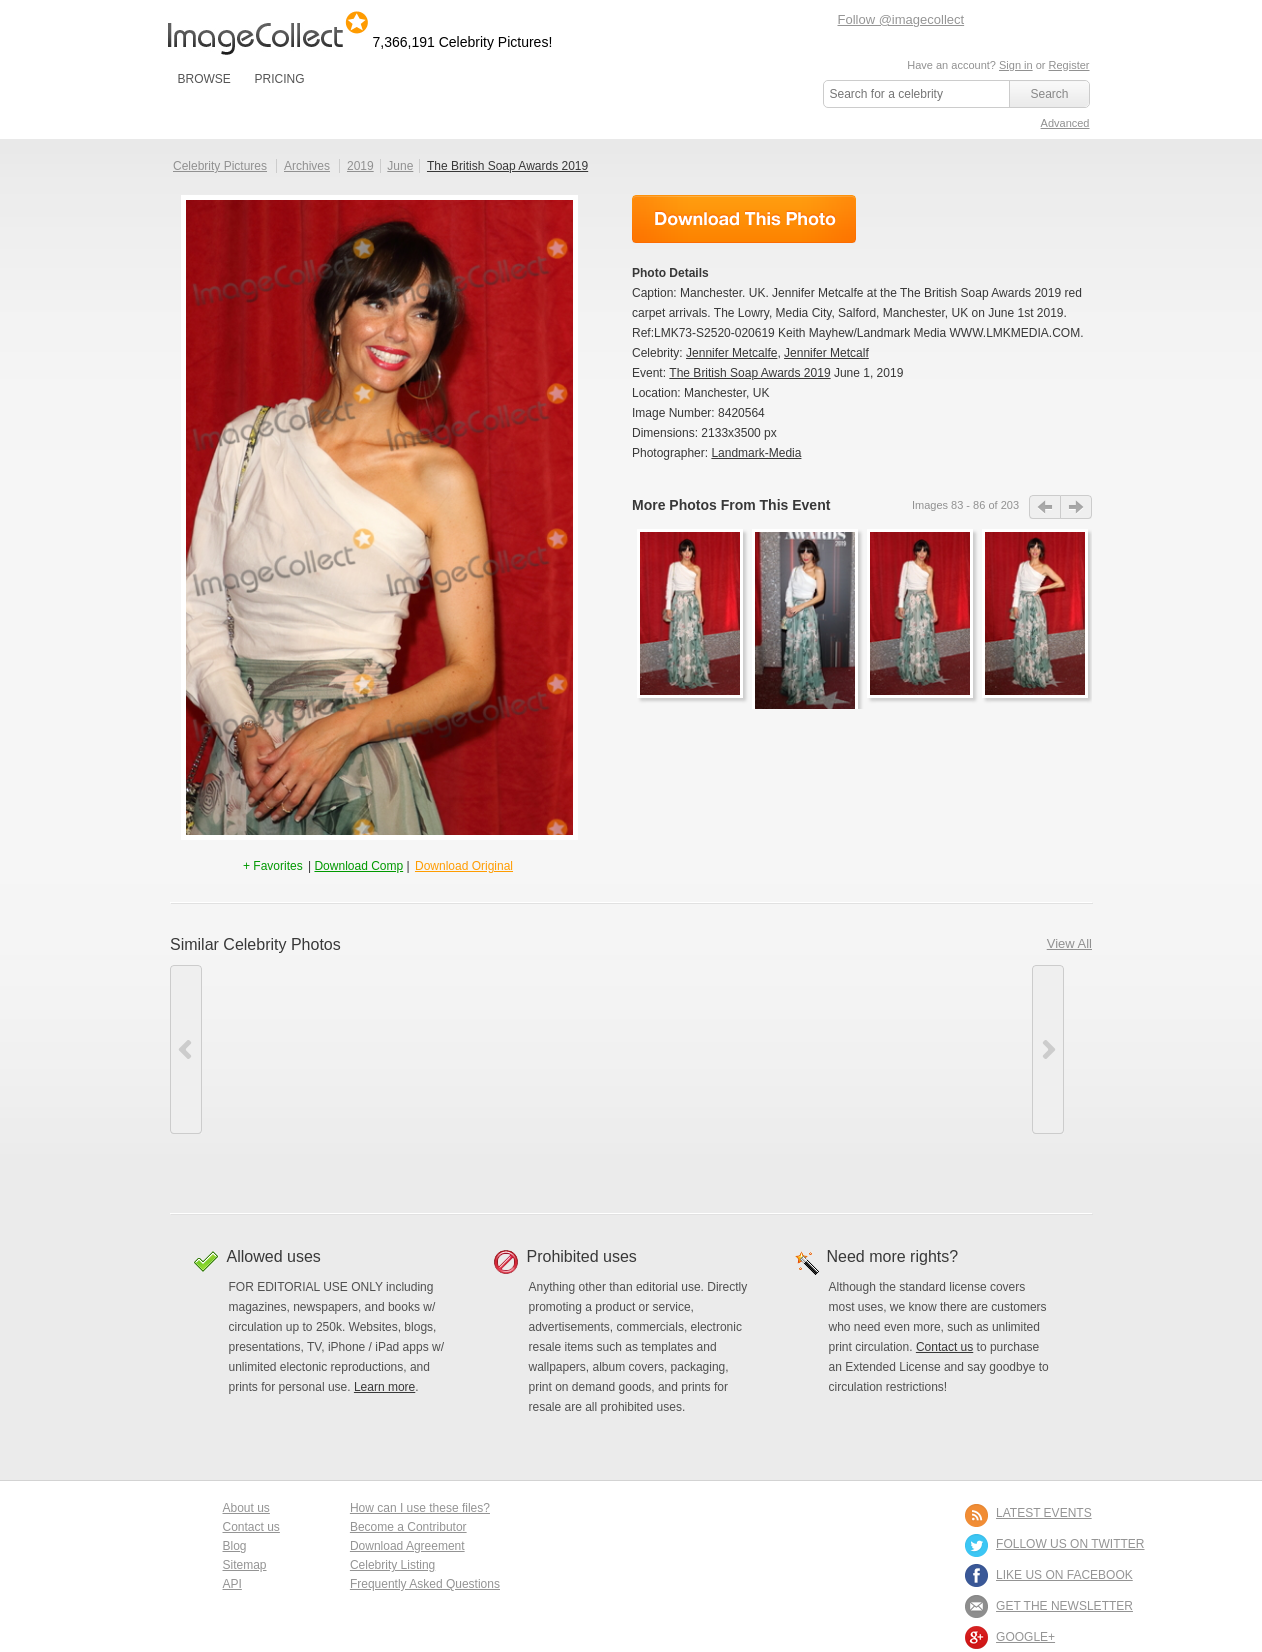 The width and height of the screenshot is (1262, 1652). What do you see at coordinates (420, 1508) in the screenshot?
I see `How can I use these files?` at bounding box center [420, 1508].